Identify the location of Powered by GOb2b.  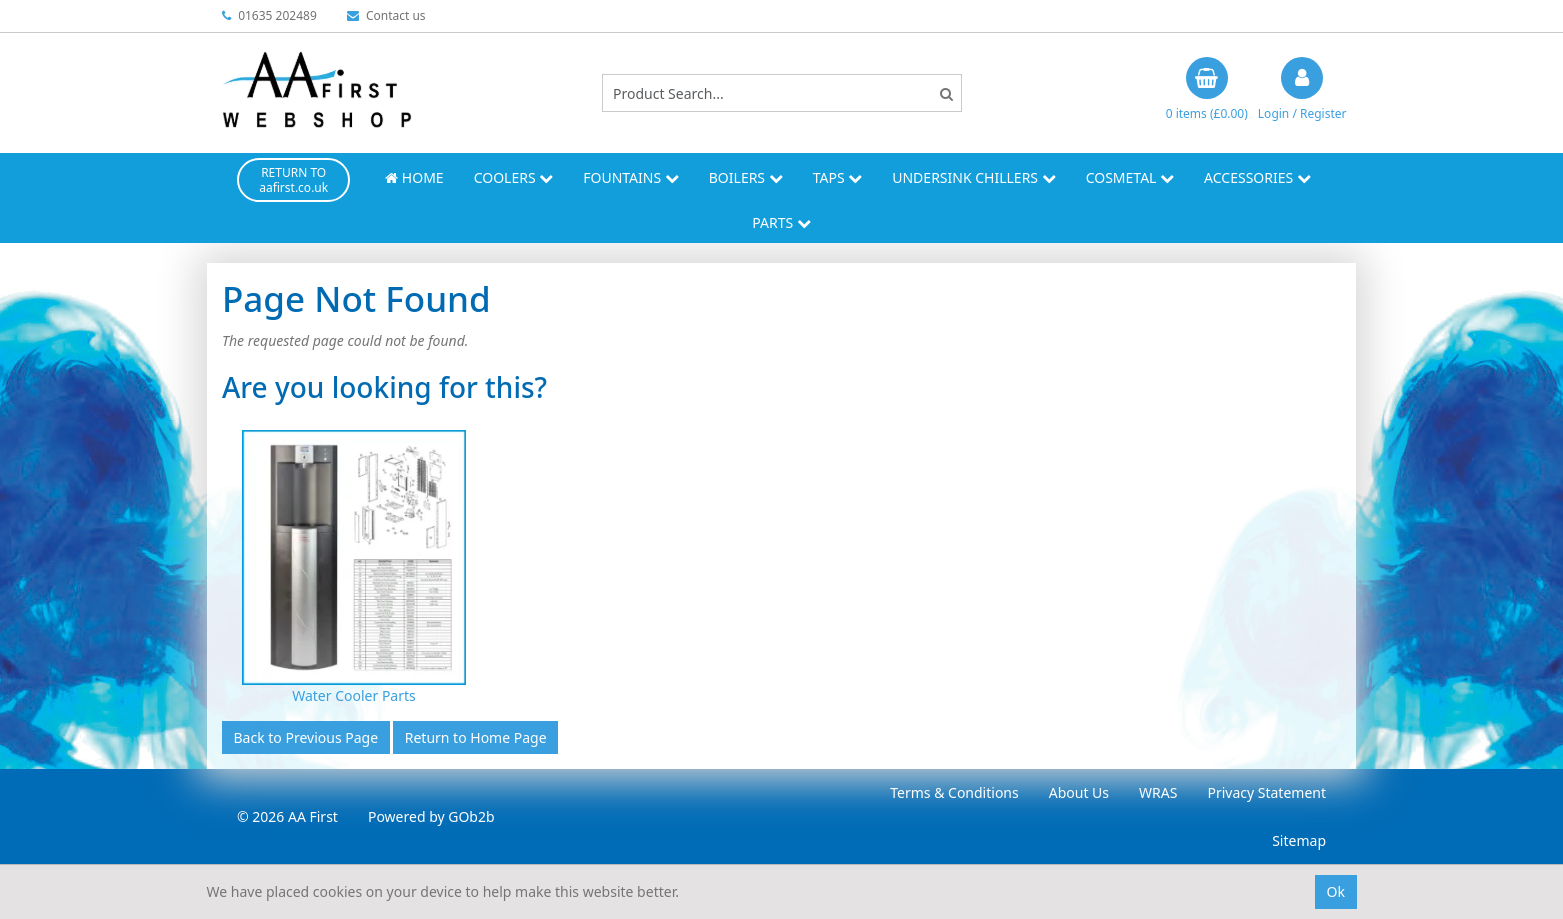
(431, 816).